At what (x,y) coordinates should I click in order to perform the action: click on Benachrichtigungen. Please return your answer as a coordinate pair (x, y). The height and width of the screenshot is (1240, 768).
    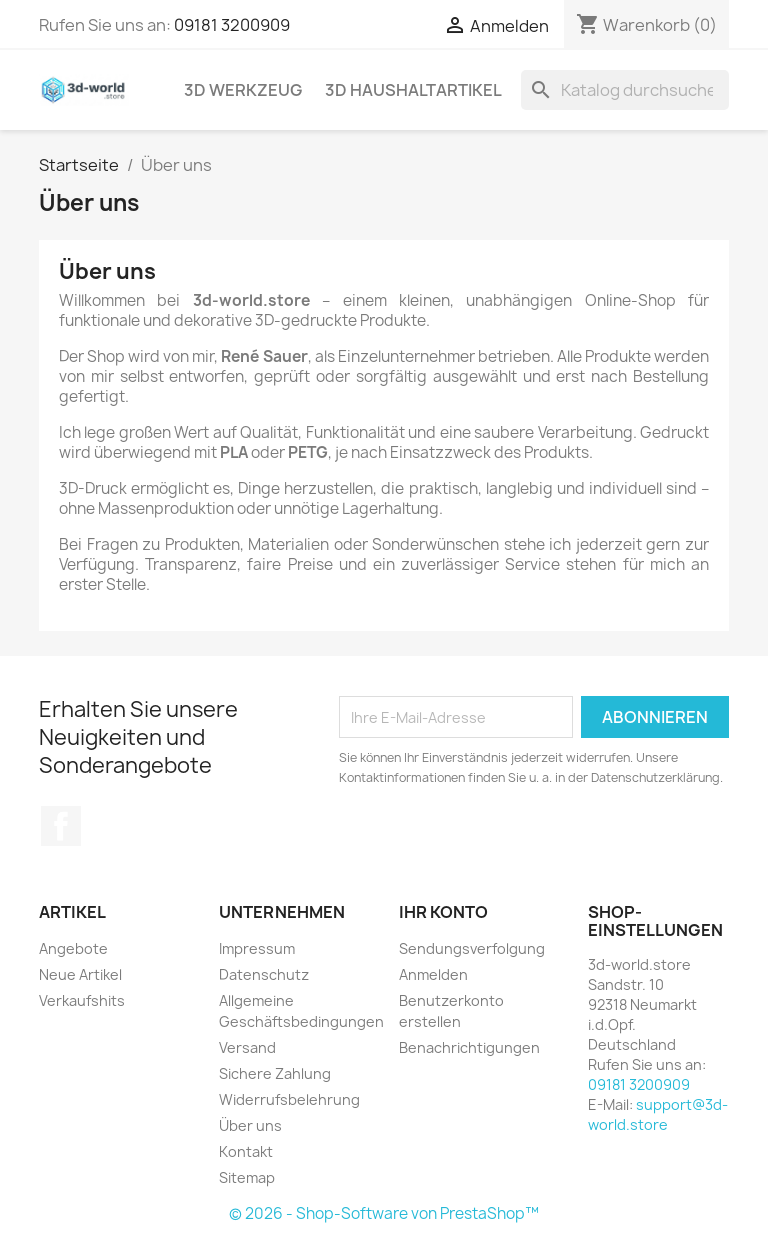
    Looking at the image, I should click on (469, 1047).